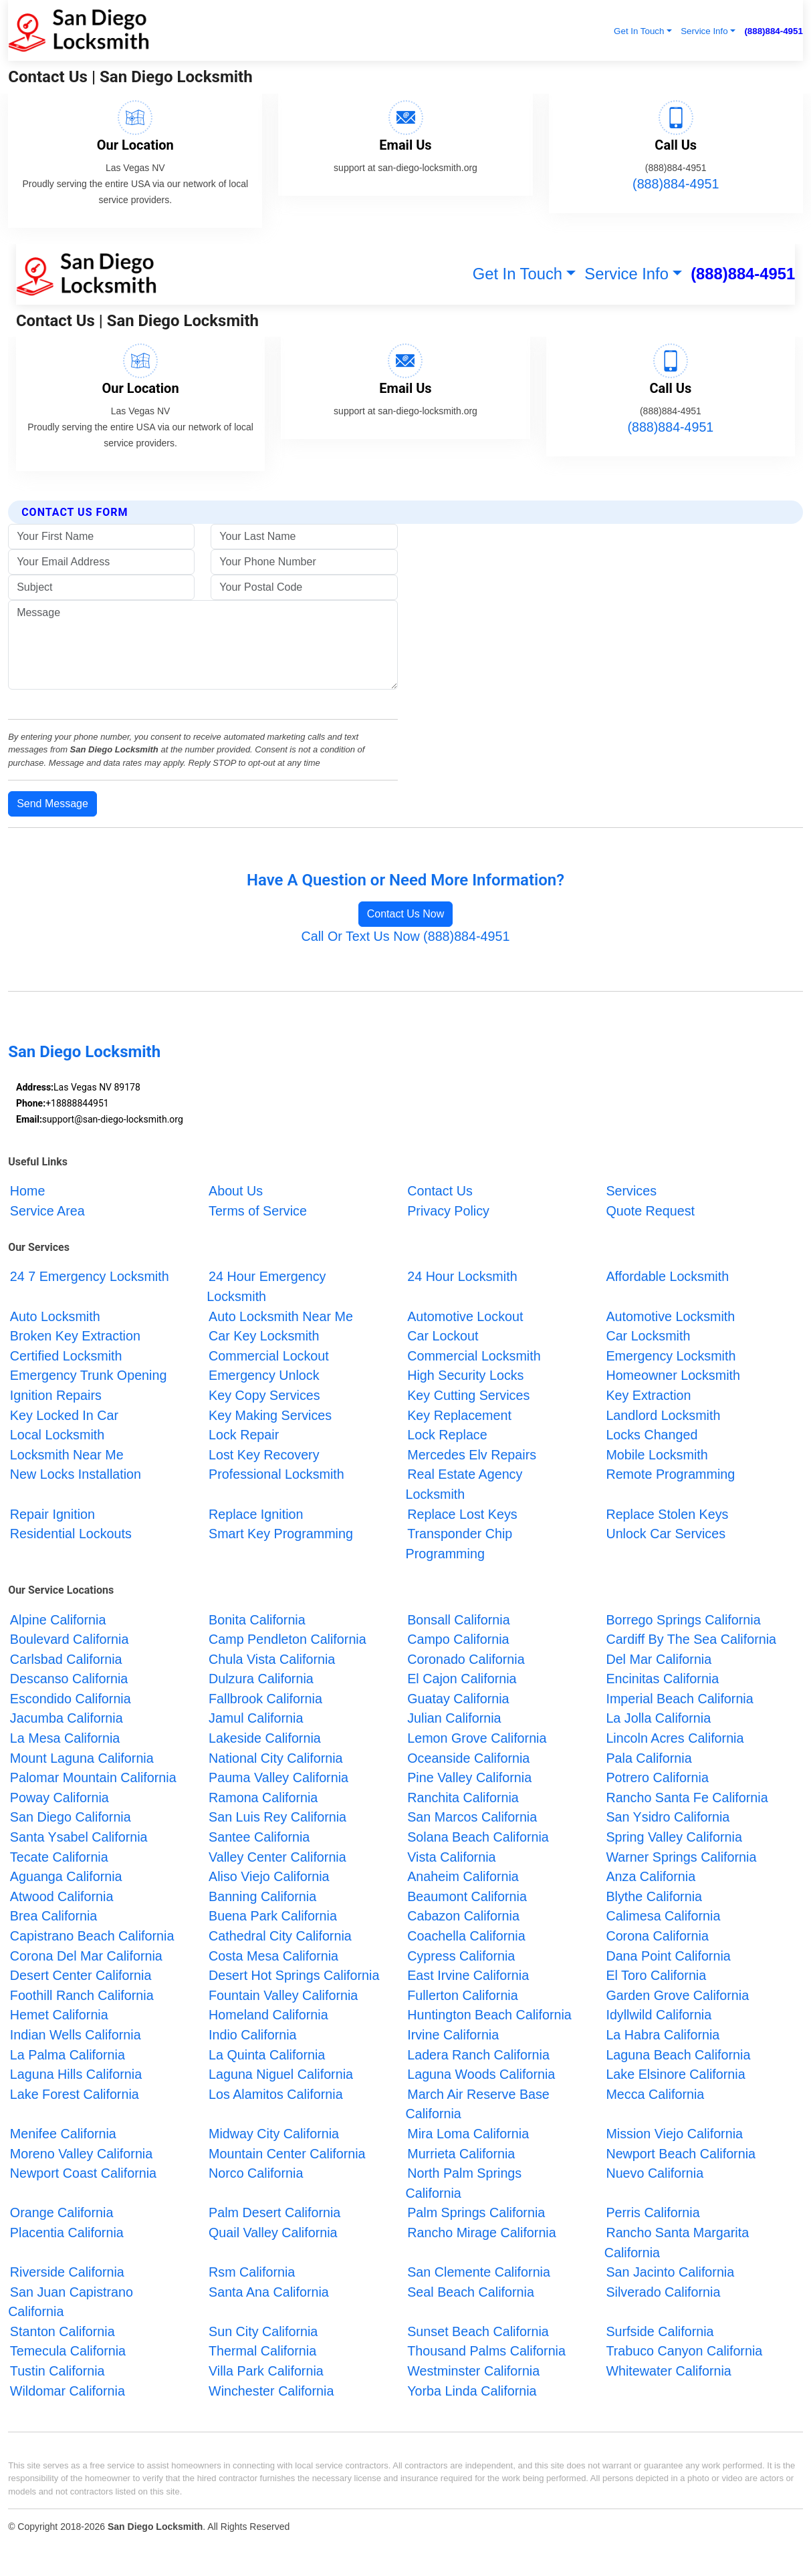 The image size is (811, 2576). Describe the element at coordinates (667, 1513) in the screenshot. I see `Replace Stolen Keys` at that location.